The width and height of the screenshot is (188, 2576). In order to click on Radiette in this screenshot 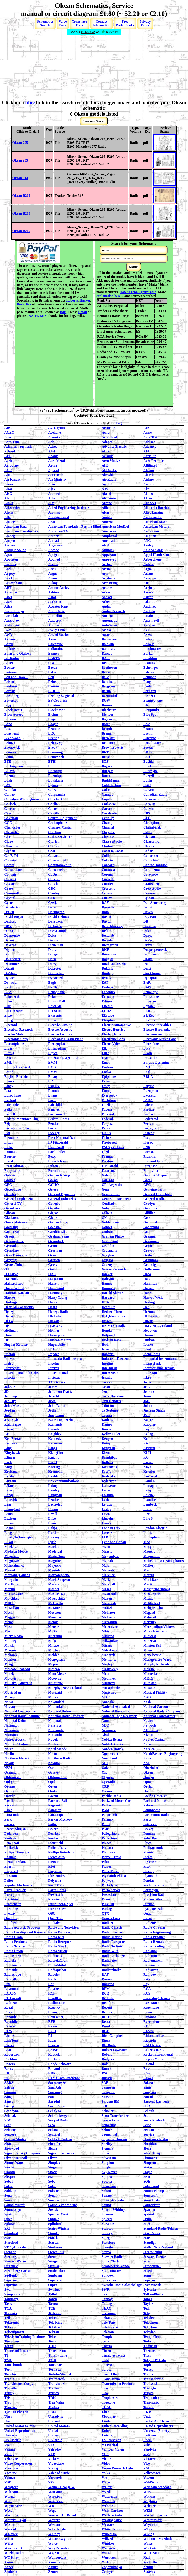, I will do `click(149, 1923)`.